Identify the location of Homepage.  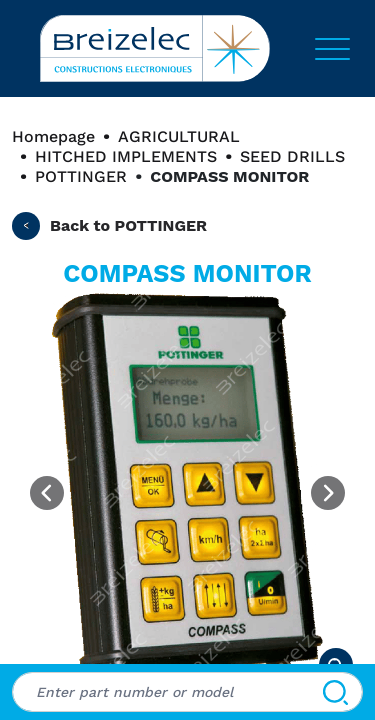
(53, 136).